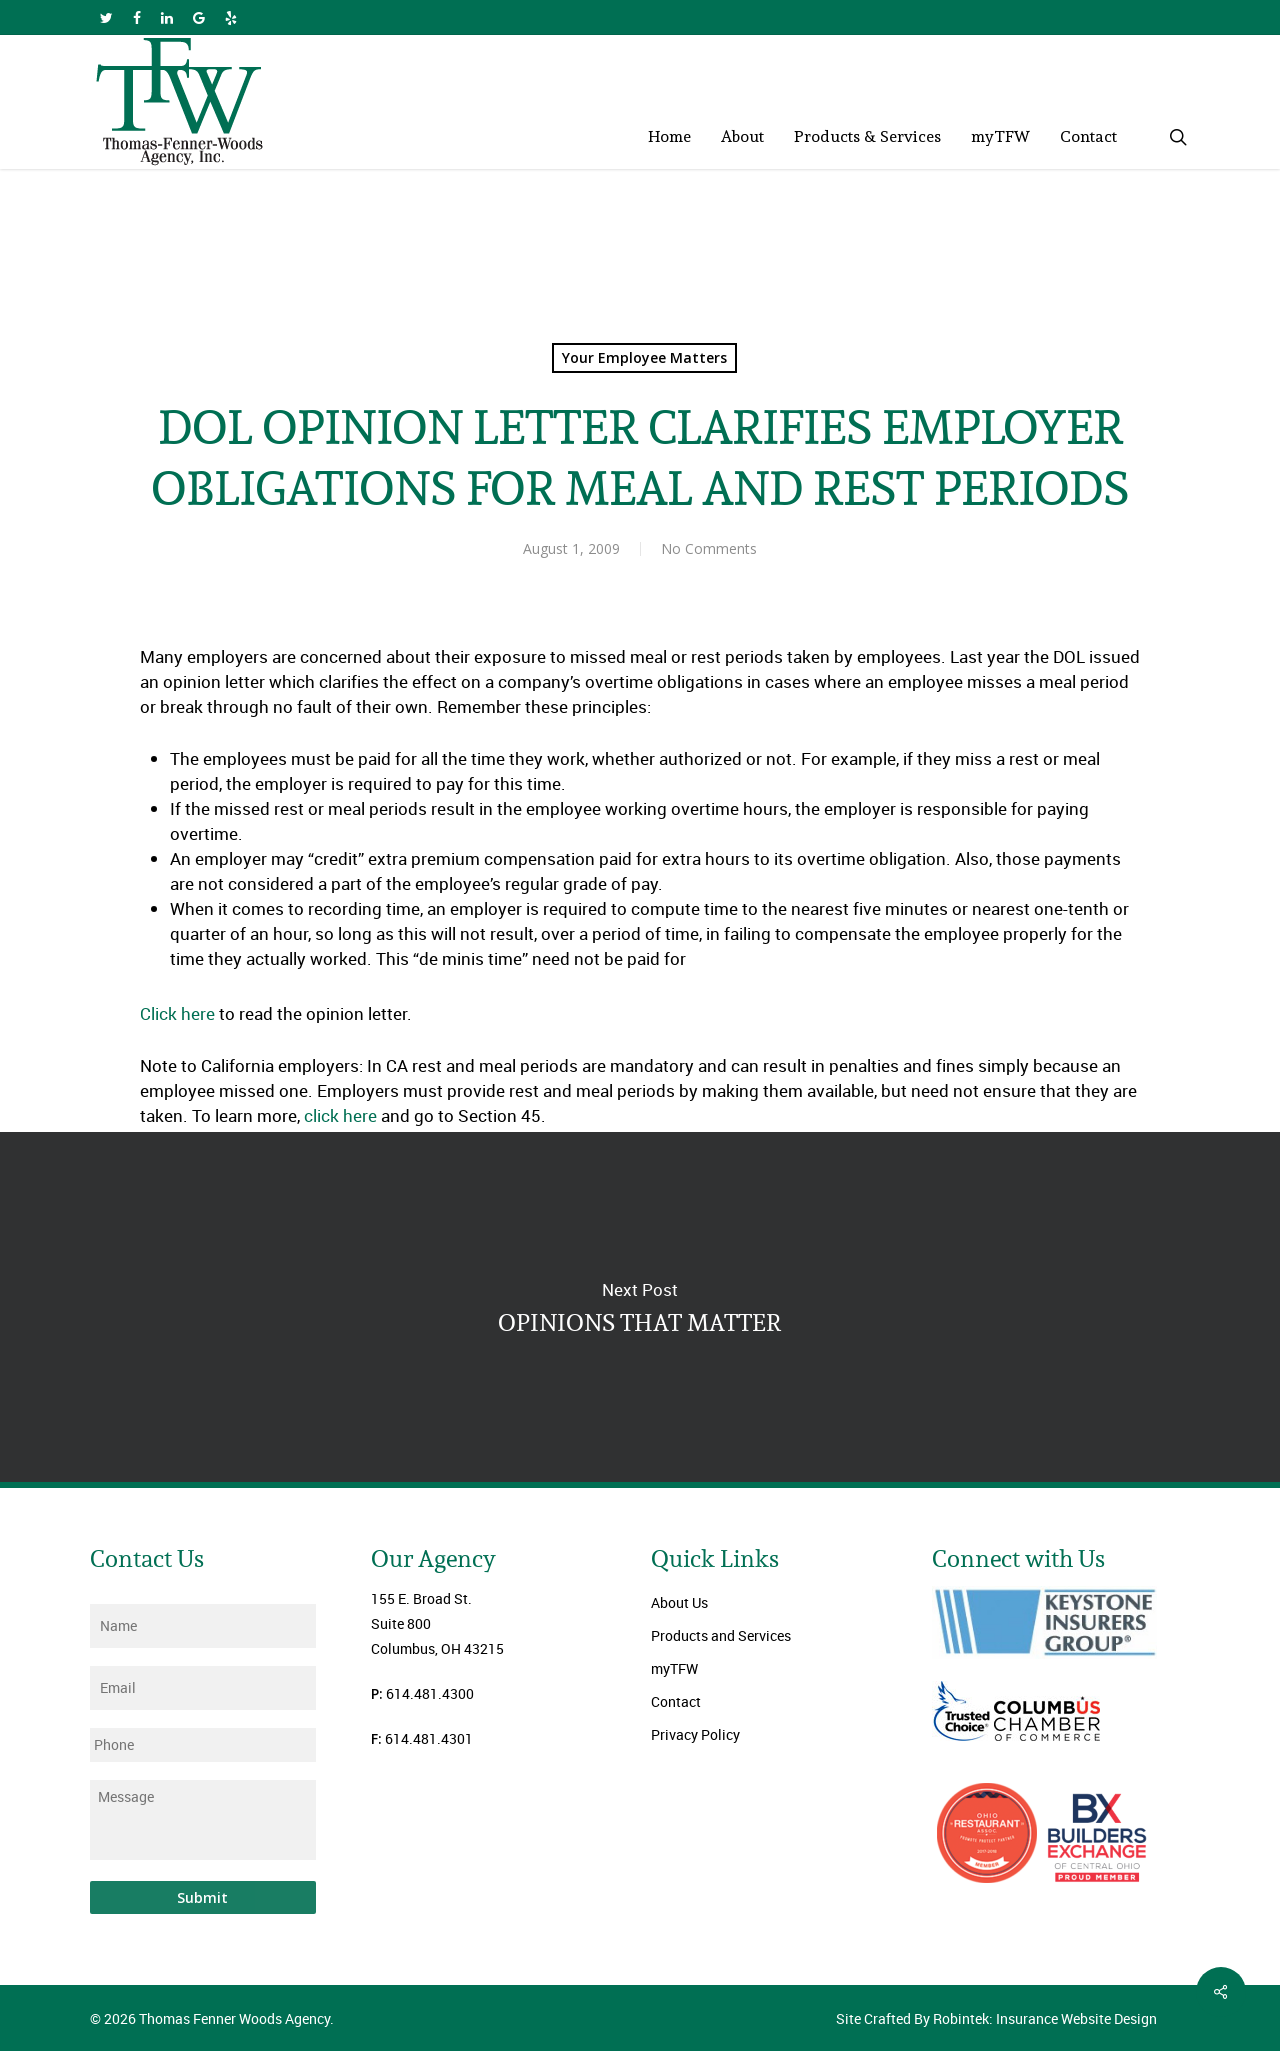 The image size is (1280, 2051). What do you see at coordinates (644, 357) in the screenshot?
I see `Your Employee Matters` at bounding box center [644, 357].